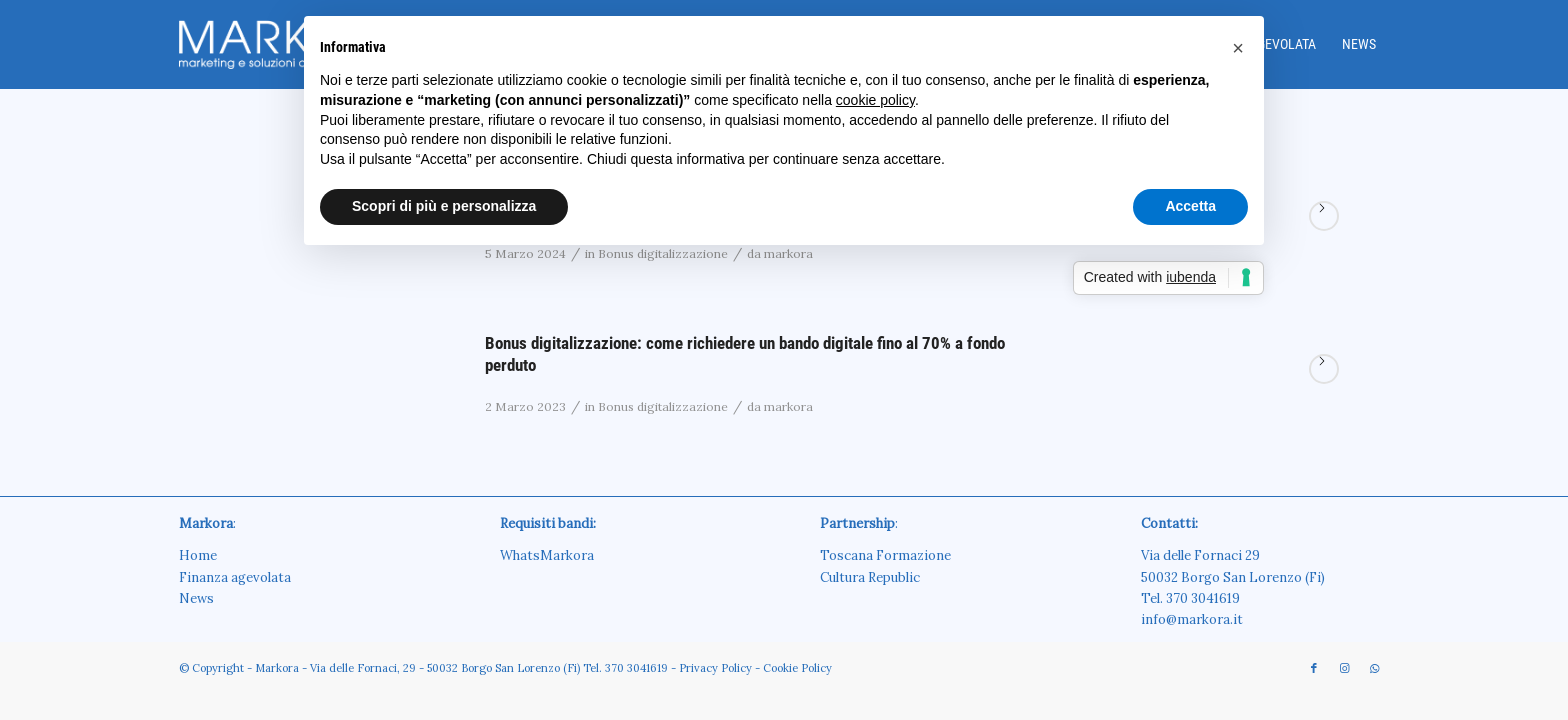 The width and height of the screenshot is (1568, 720). I want to click on cookie policy [button], so click(875, 100).